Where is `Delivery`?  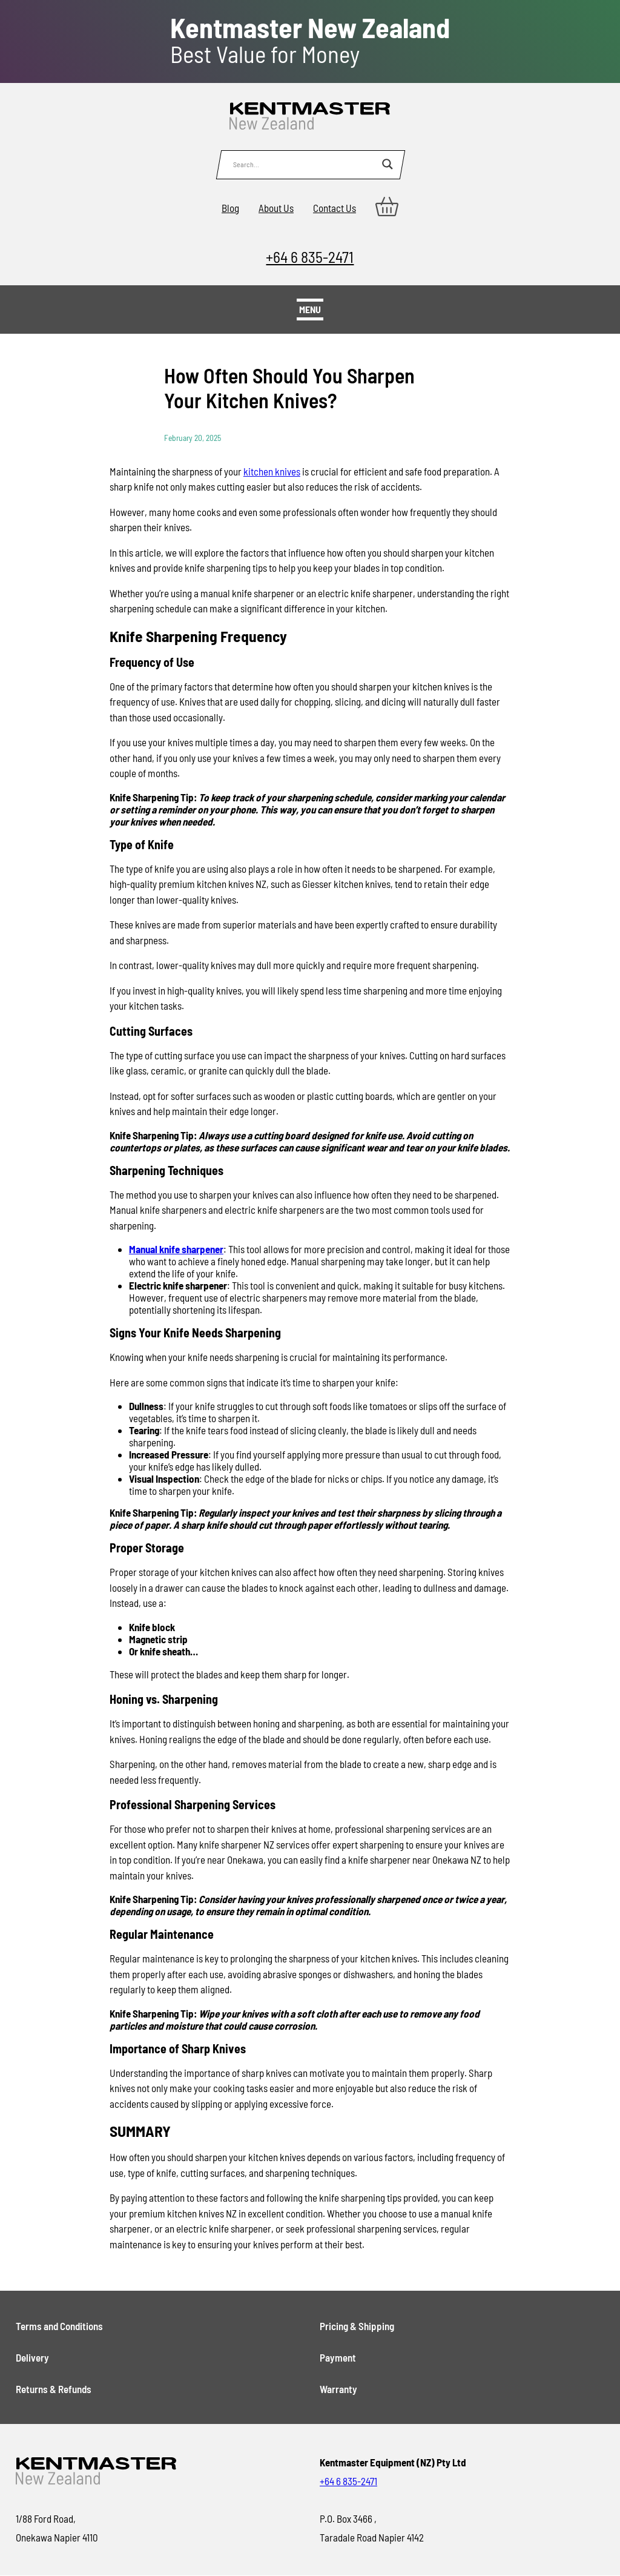 Delivery is located at coordinates (32, 2357).